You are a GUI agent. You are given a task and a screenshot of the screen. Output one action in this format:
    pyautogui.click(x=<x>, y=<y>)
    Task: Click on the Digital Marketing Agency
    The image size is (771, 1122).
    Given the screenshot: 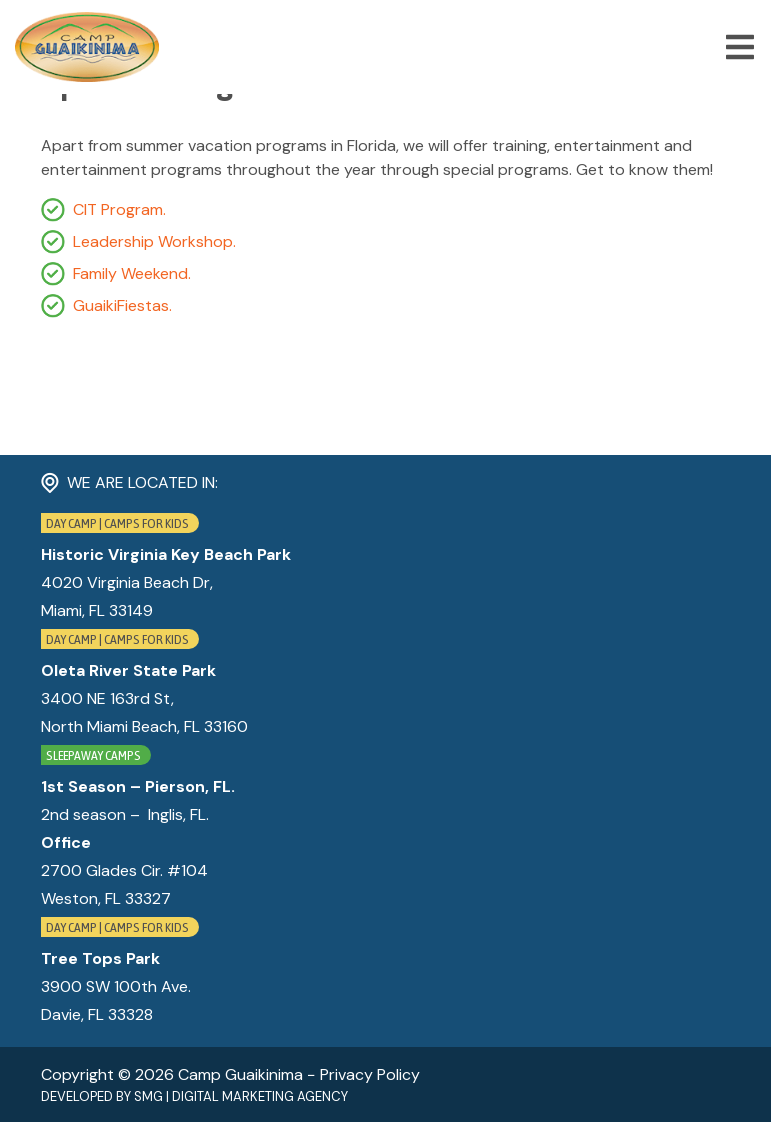 What is the action you would take?
    pyautogui.click(x=260, y=1096)
    